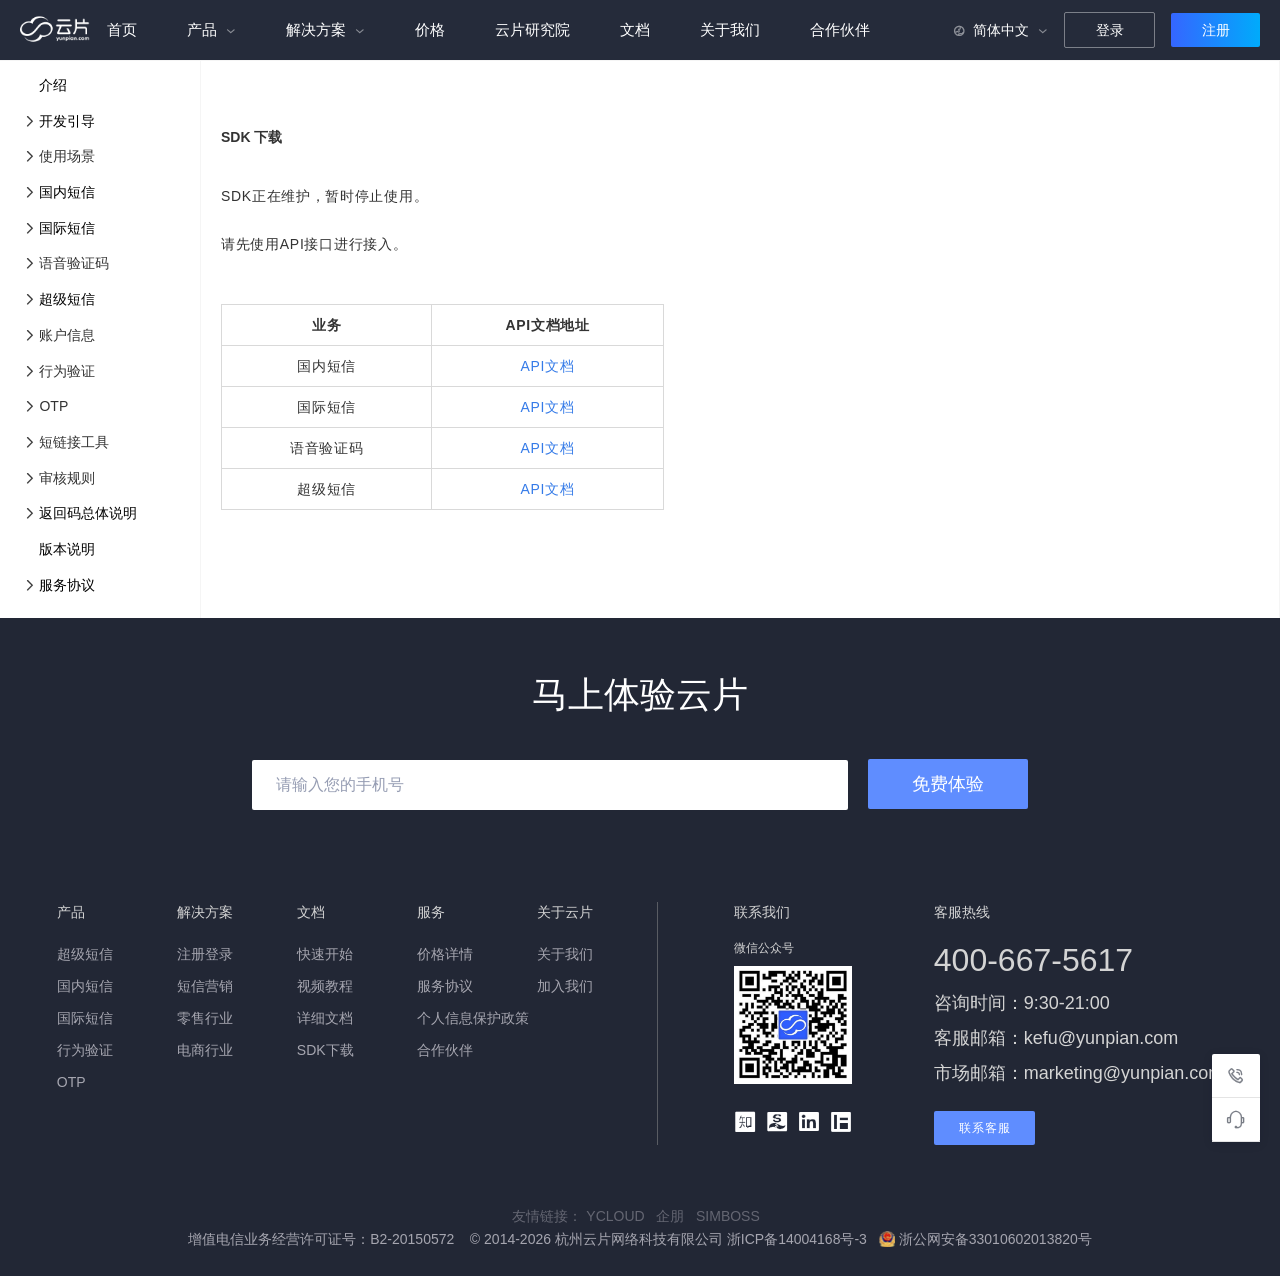 The width and height of the screenshot is (1280, 1276). What do you see at coordinates (445, 954) in the screenshot?
I see `价格详情` at bounding box center [445, 954].